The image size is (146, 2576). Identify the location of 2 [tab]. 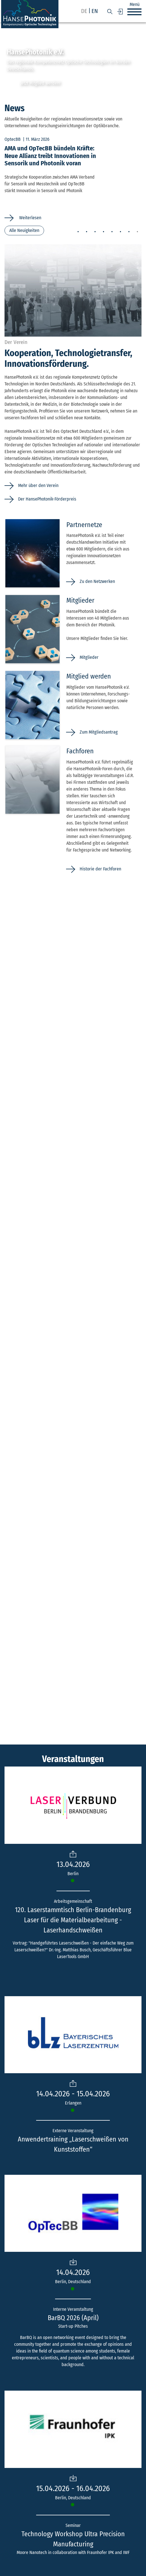
(86, 232).